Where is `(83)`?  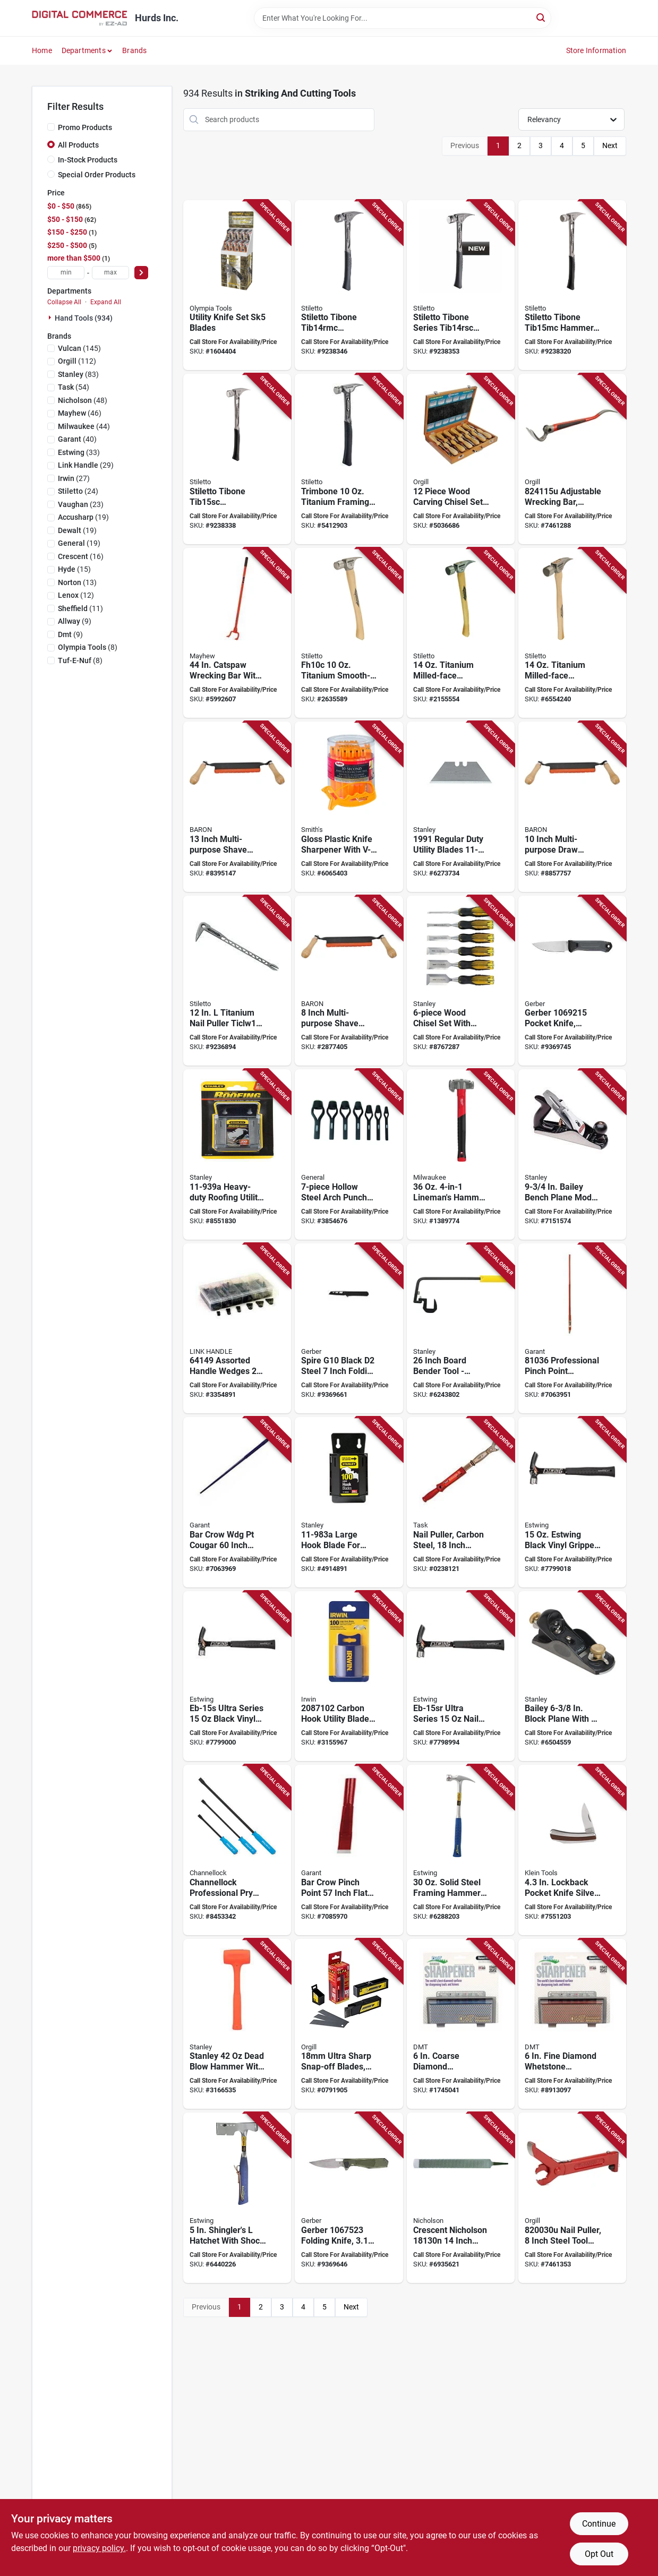 (83) is located at coordinates (78, 374).